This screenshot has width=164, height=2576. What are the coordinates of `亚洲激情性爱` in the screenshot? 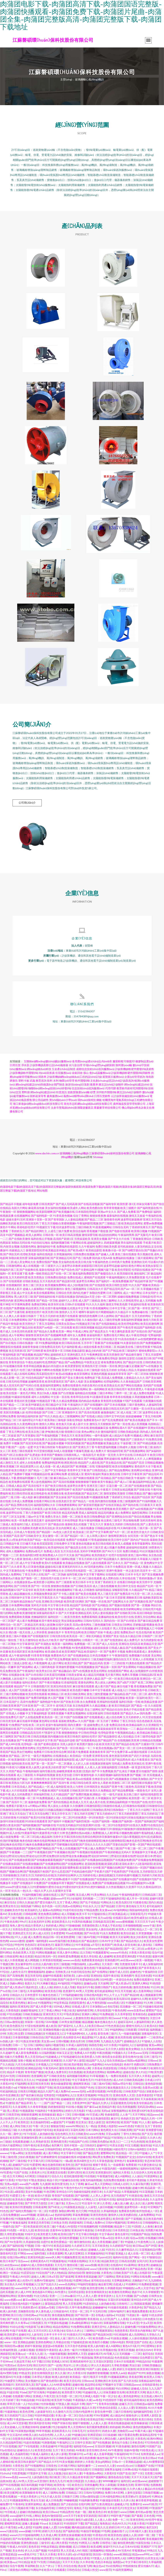 It's located at (29, 2142).